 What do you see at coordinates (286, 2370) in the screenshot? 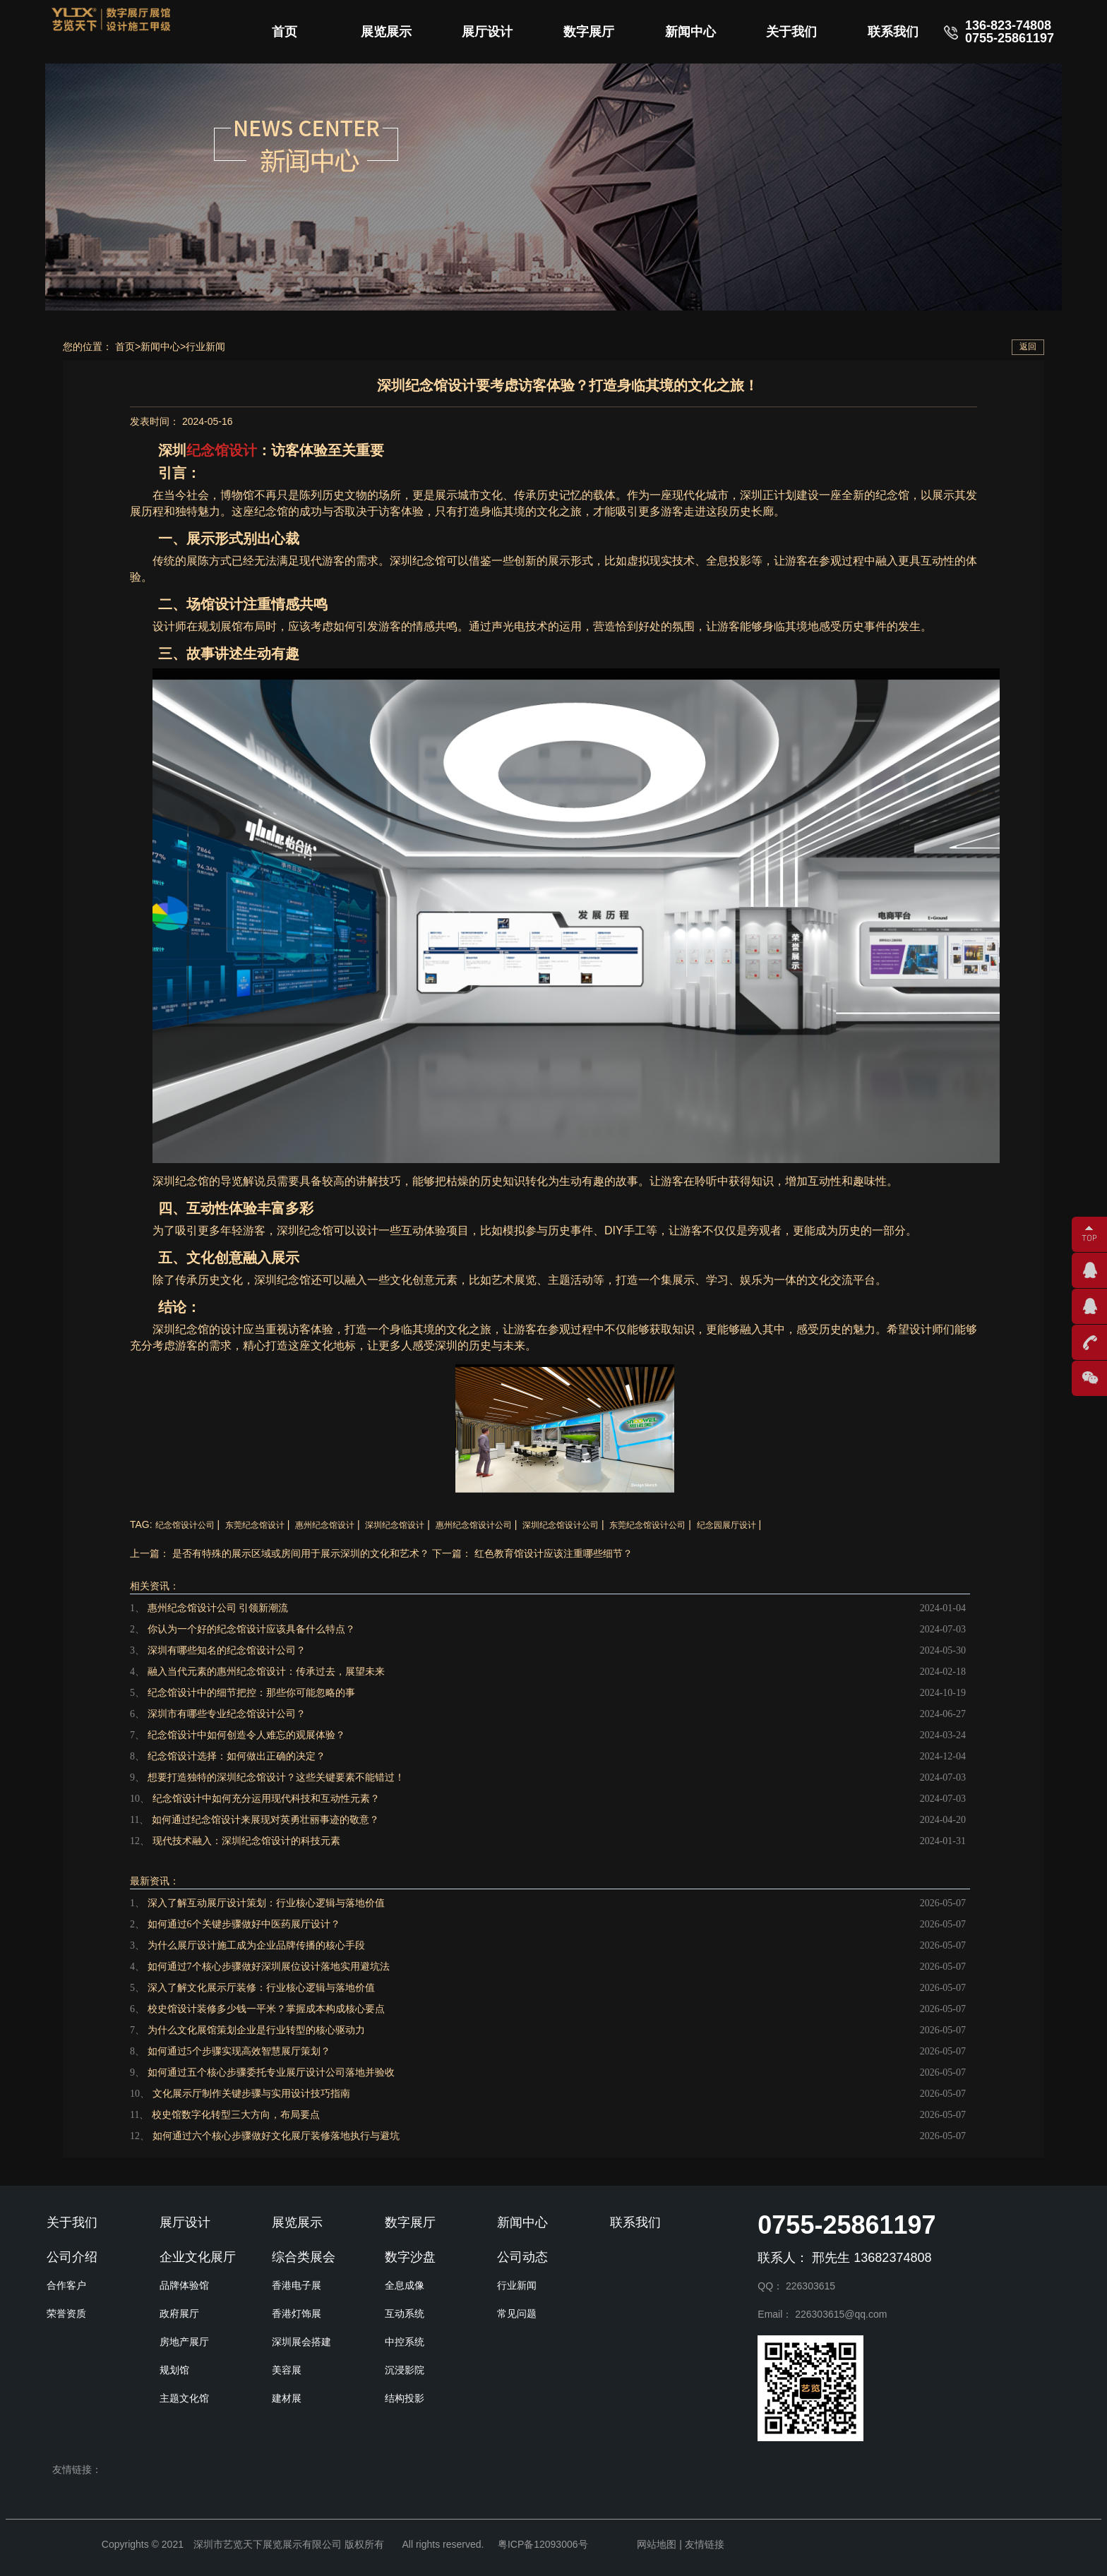
I see `美容展` at bounding box center [286, 2370].